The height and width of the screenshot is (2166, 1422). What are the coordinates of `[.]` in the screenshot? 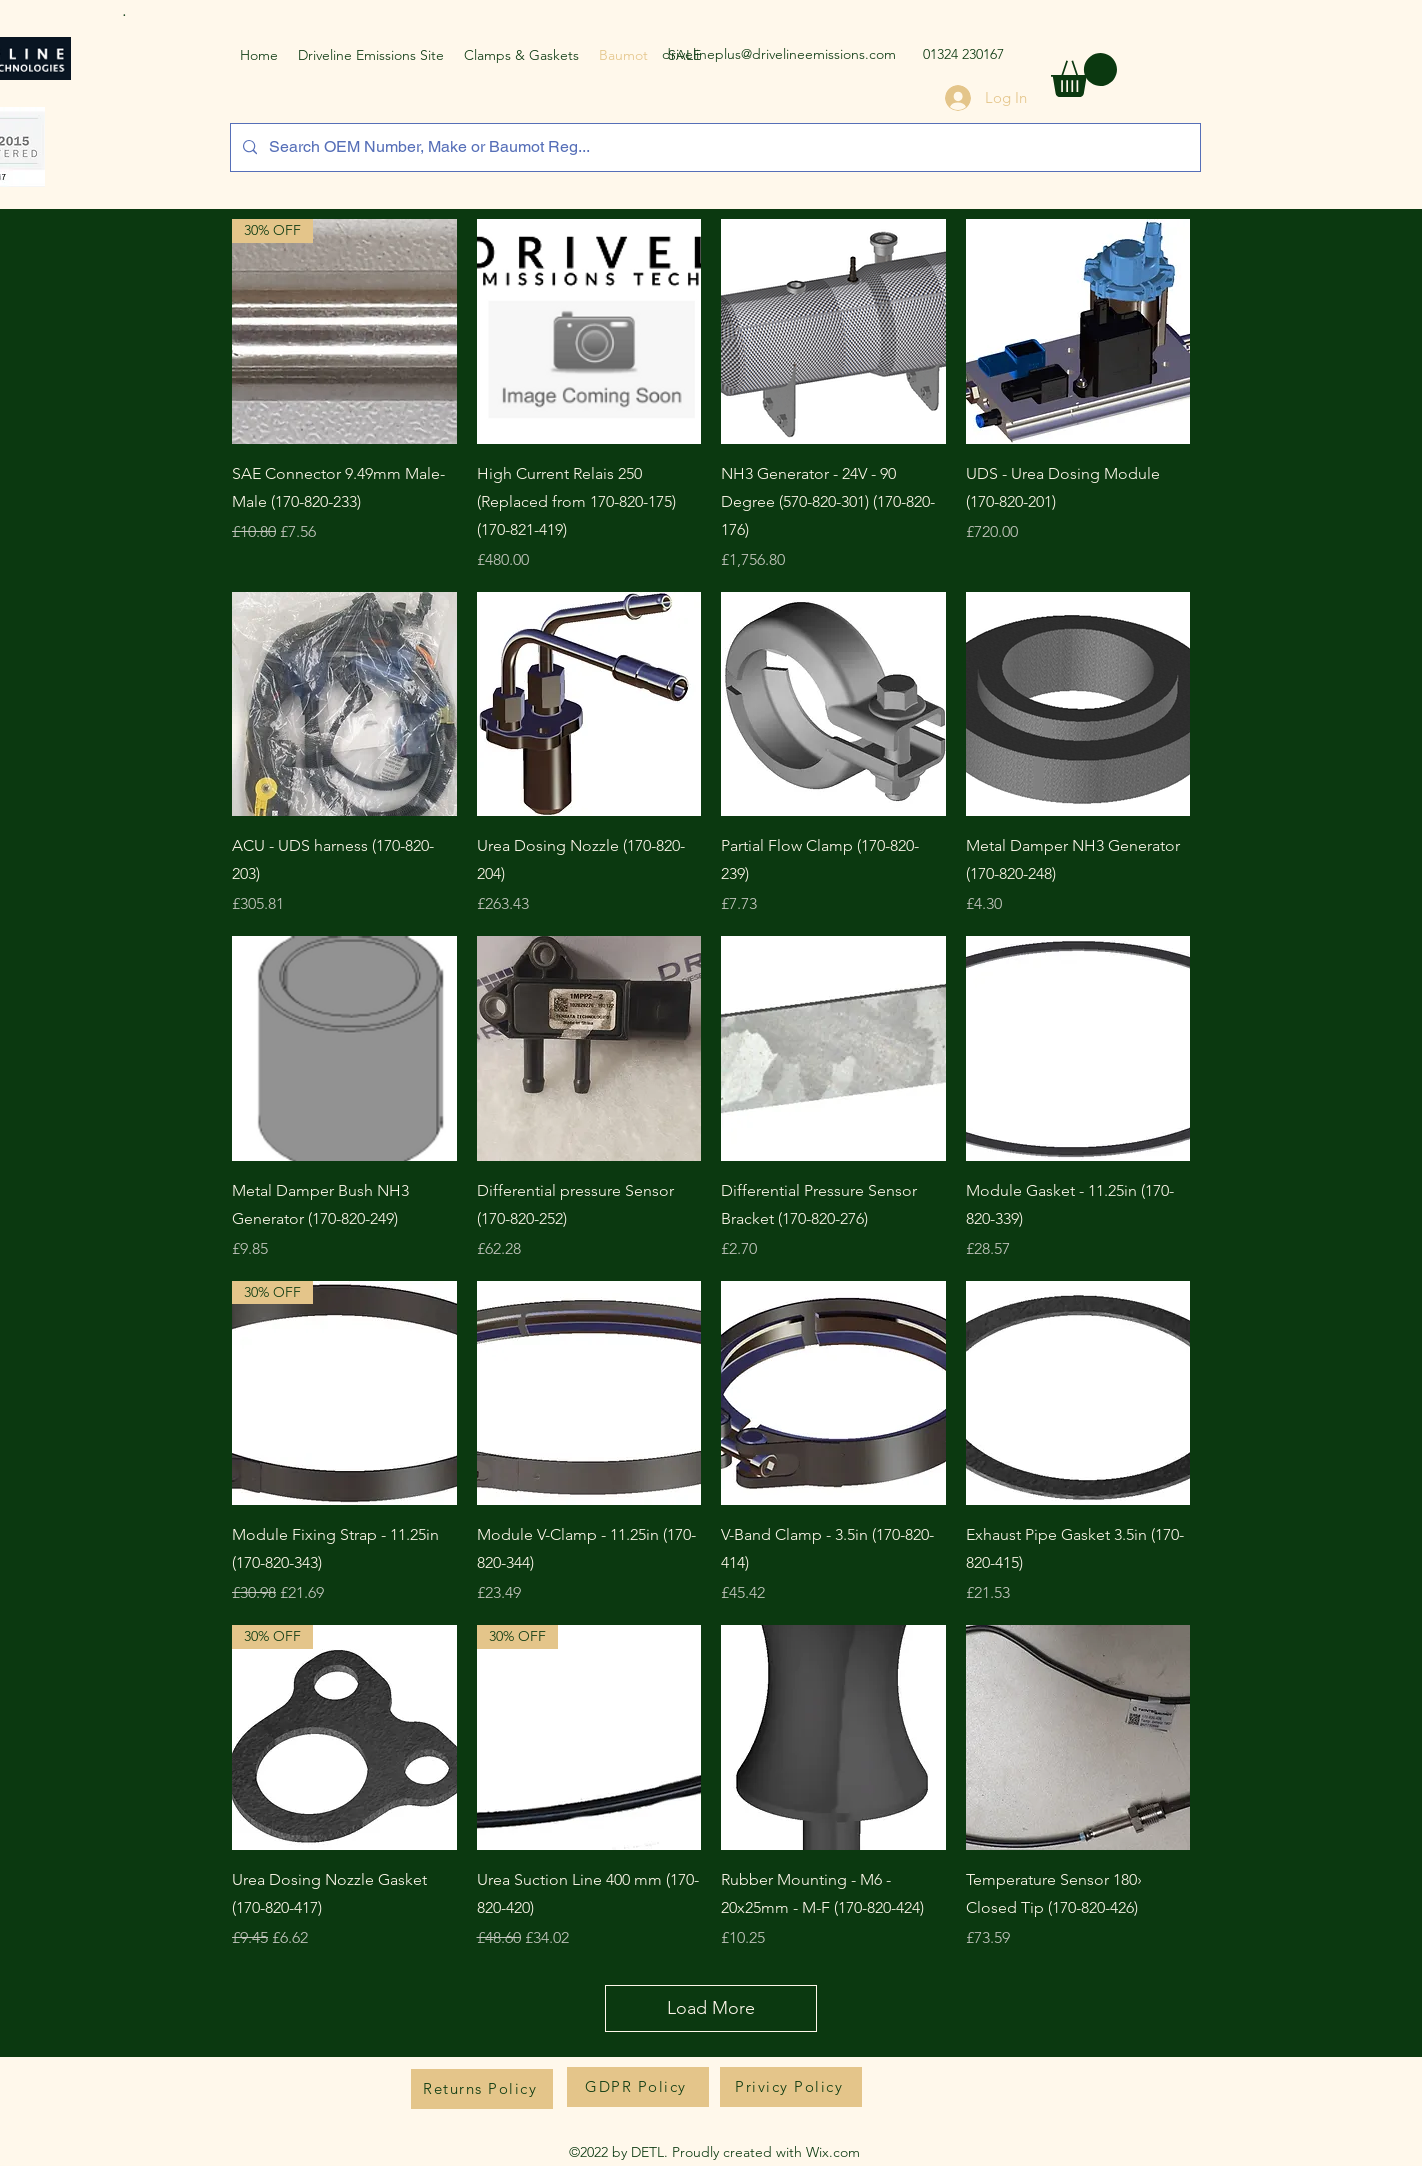 It's located at (127, 10).